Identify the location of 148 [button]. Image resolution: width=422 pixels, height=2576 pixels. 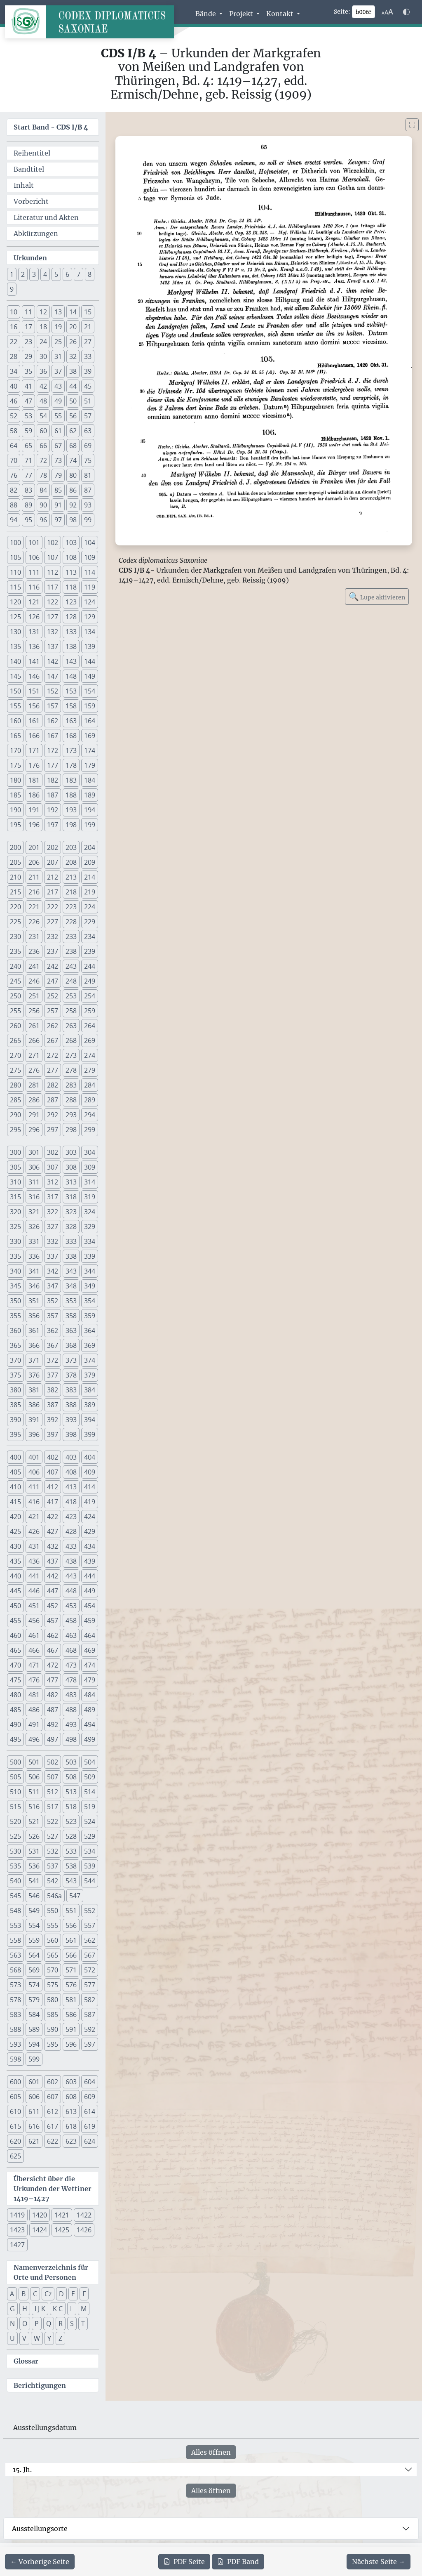
(71, 676).